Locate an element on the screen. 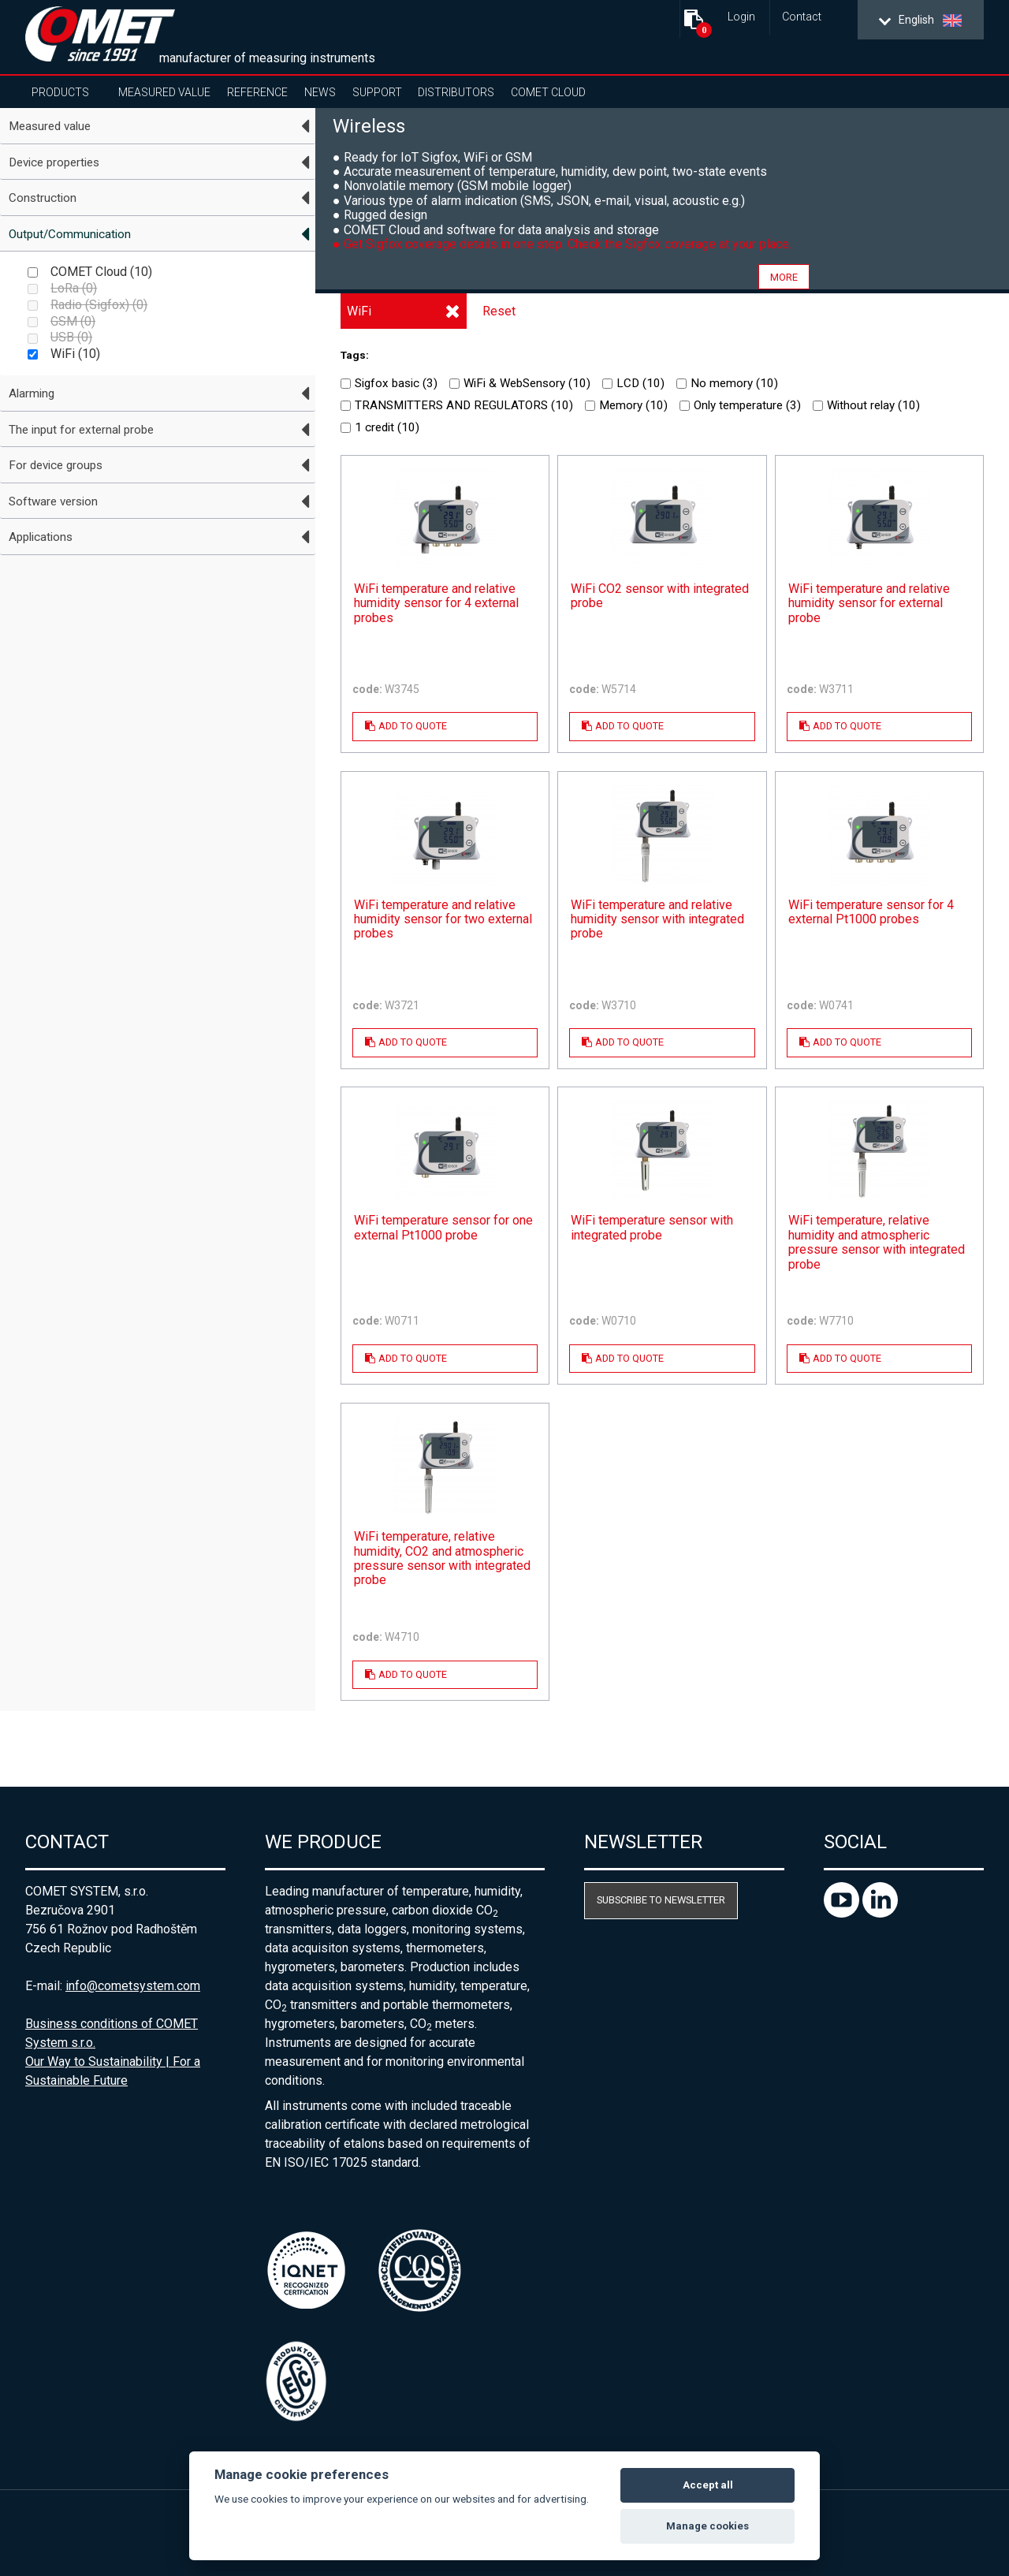 This screenshot has width=1009, height=2576. WiFi temperature, relative humidity, CO2 and atmospheric pressure sensor with integrated probe is located at coordinates (442, 1558).